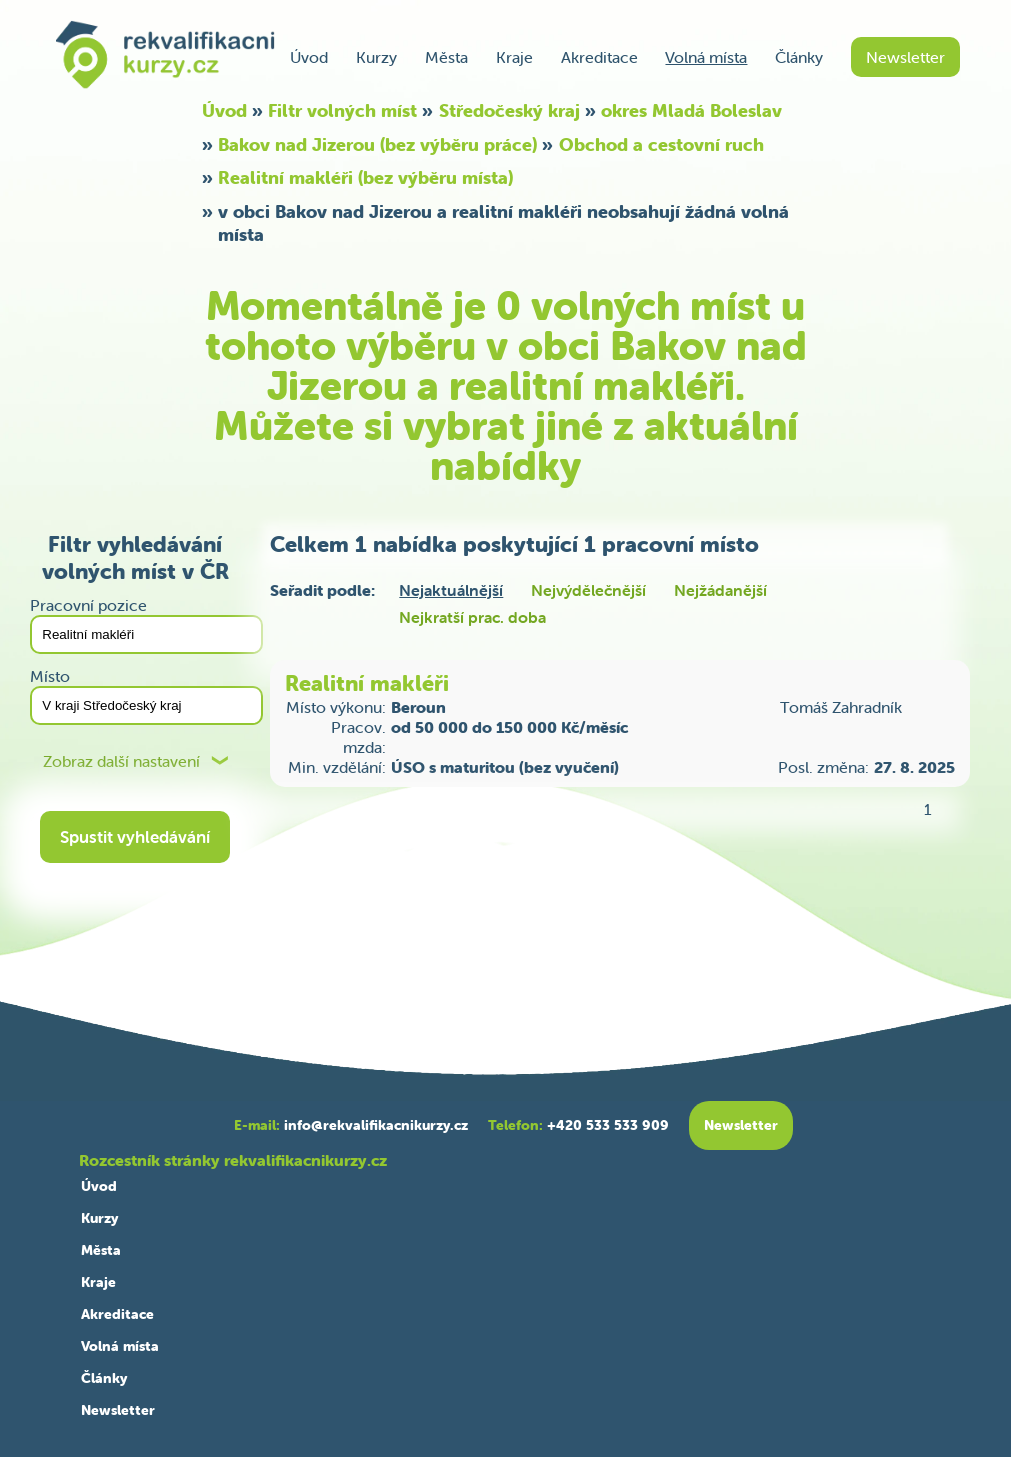 This screenshot has height=1457, width=1011. I want to click on Středočeský kraj, so click(509, 110).